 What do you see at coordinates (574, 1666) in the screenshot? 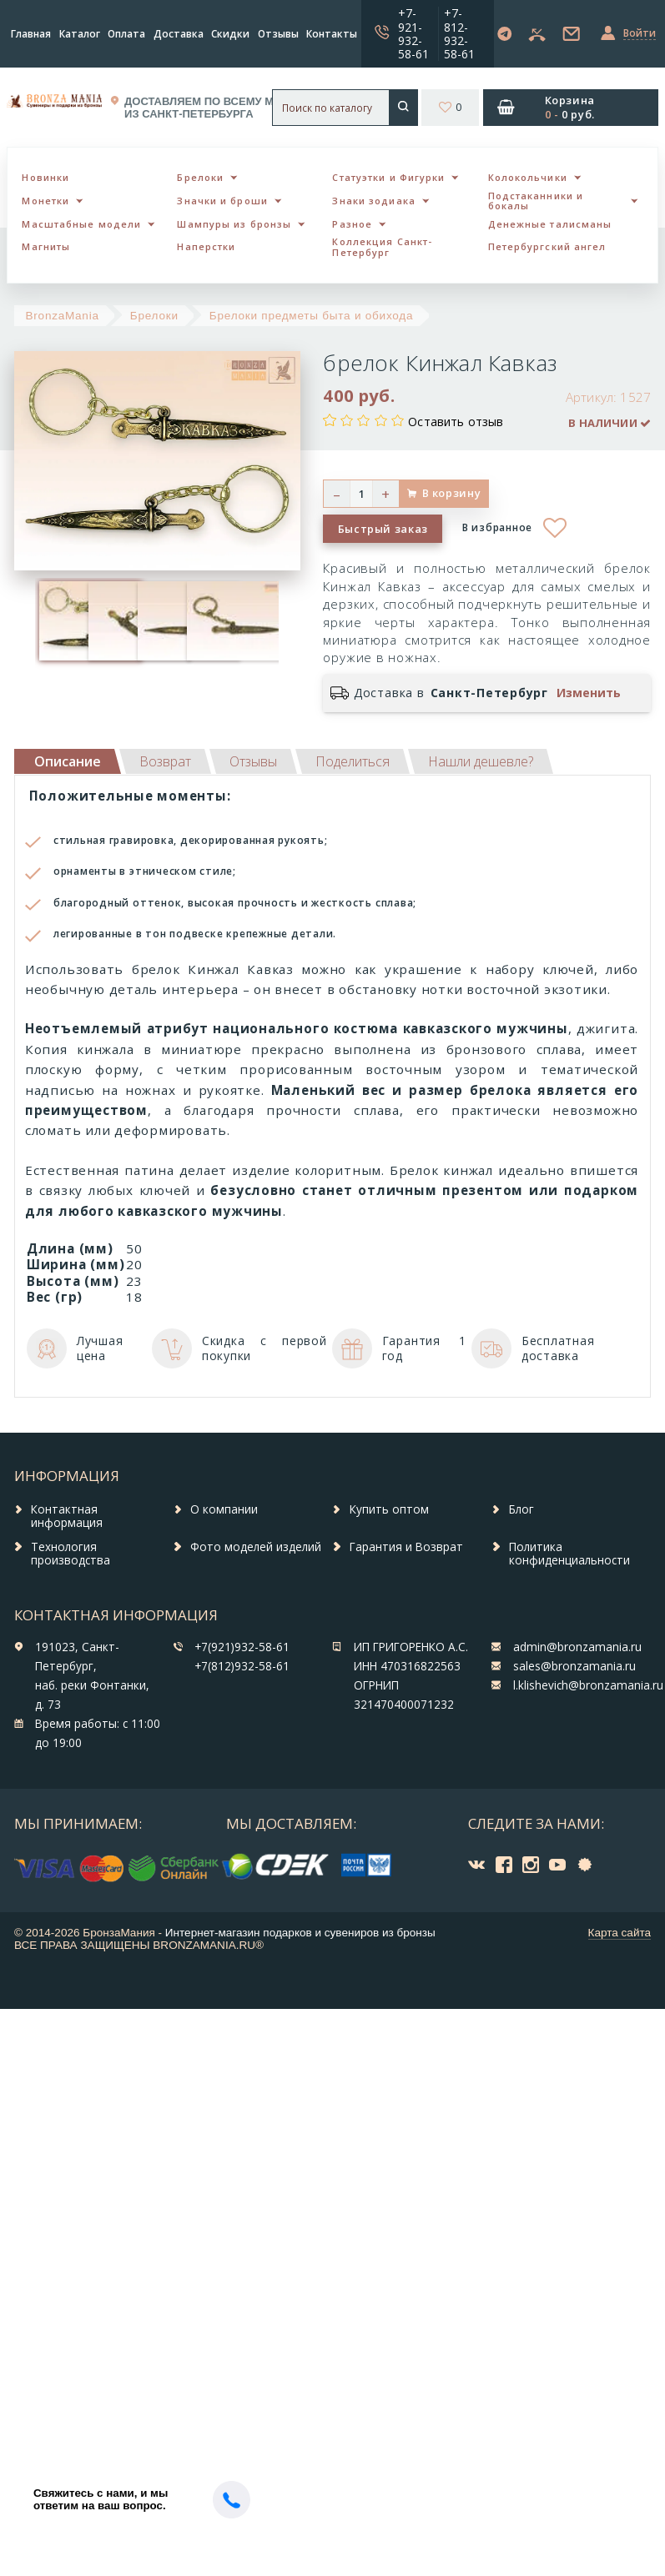
I see `sales@bronzamania.ru` at bounding box center [574, 1666].